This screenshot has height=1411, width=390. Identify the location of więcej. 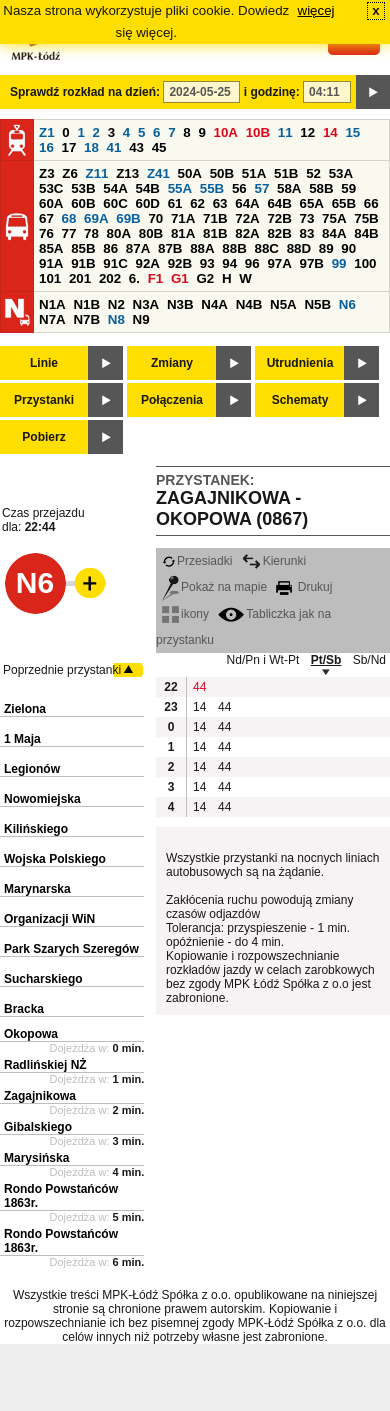
(316, 10).